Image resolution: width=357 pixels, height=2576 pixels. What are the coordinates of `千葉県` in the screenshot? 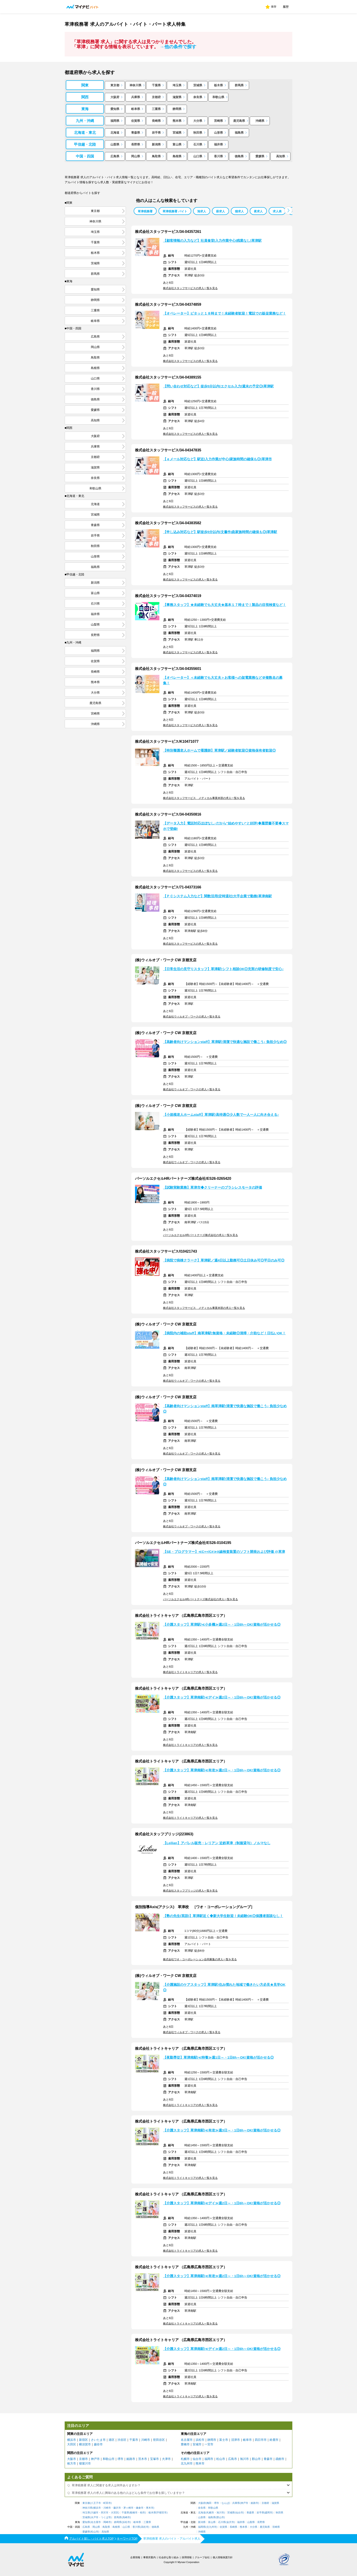 It's located at (156, 85).